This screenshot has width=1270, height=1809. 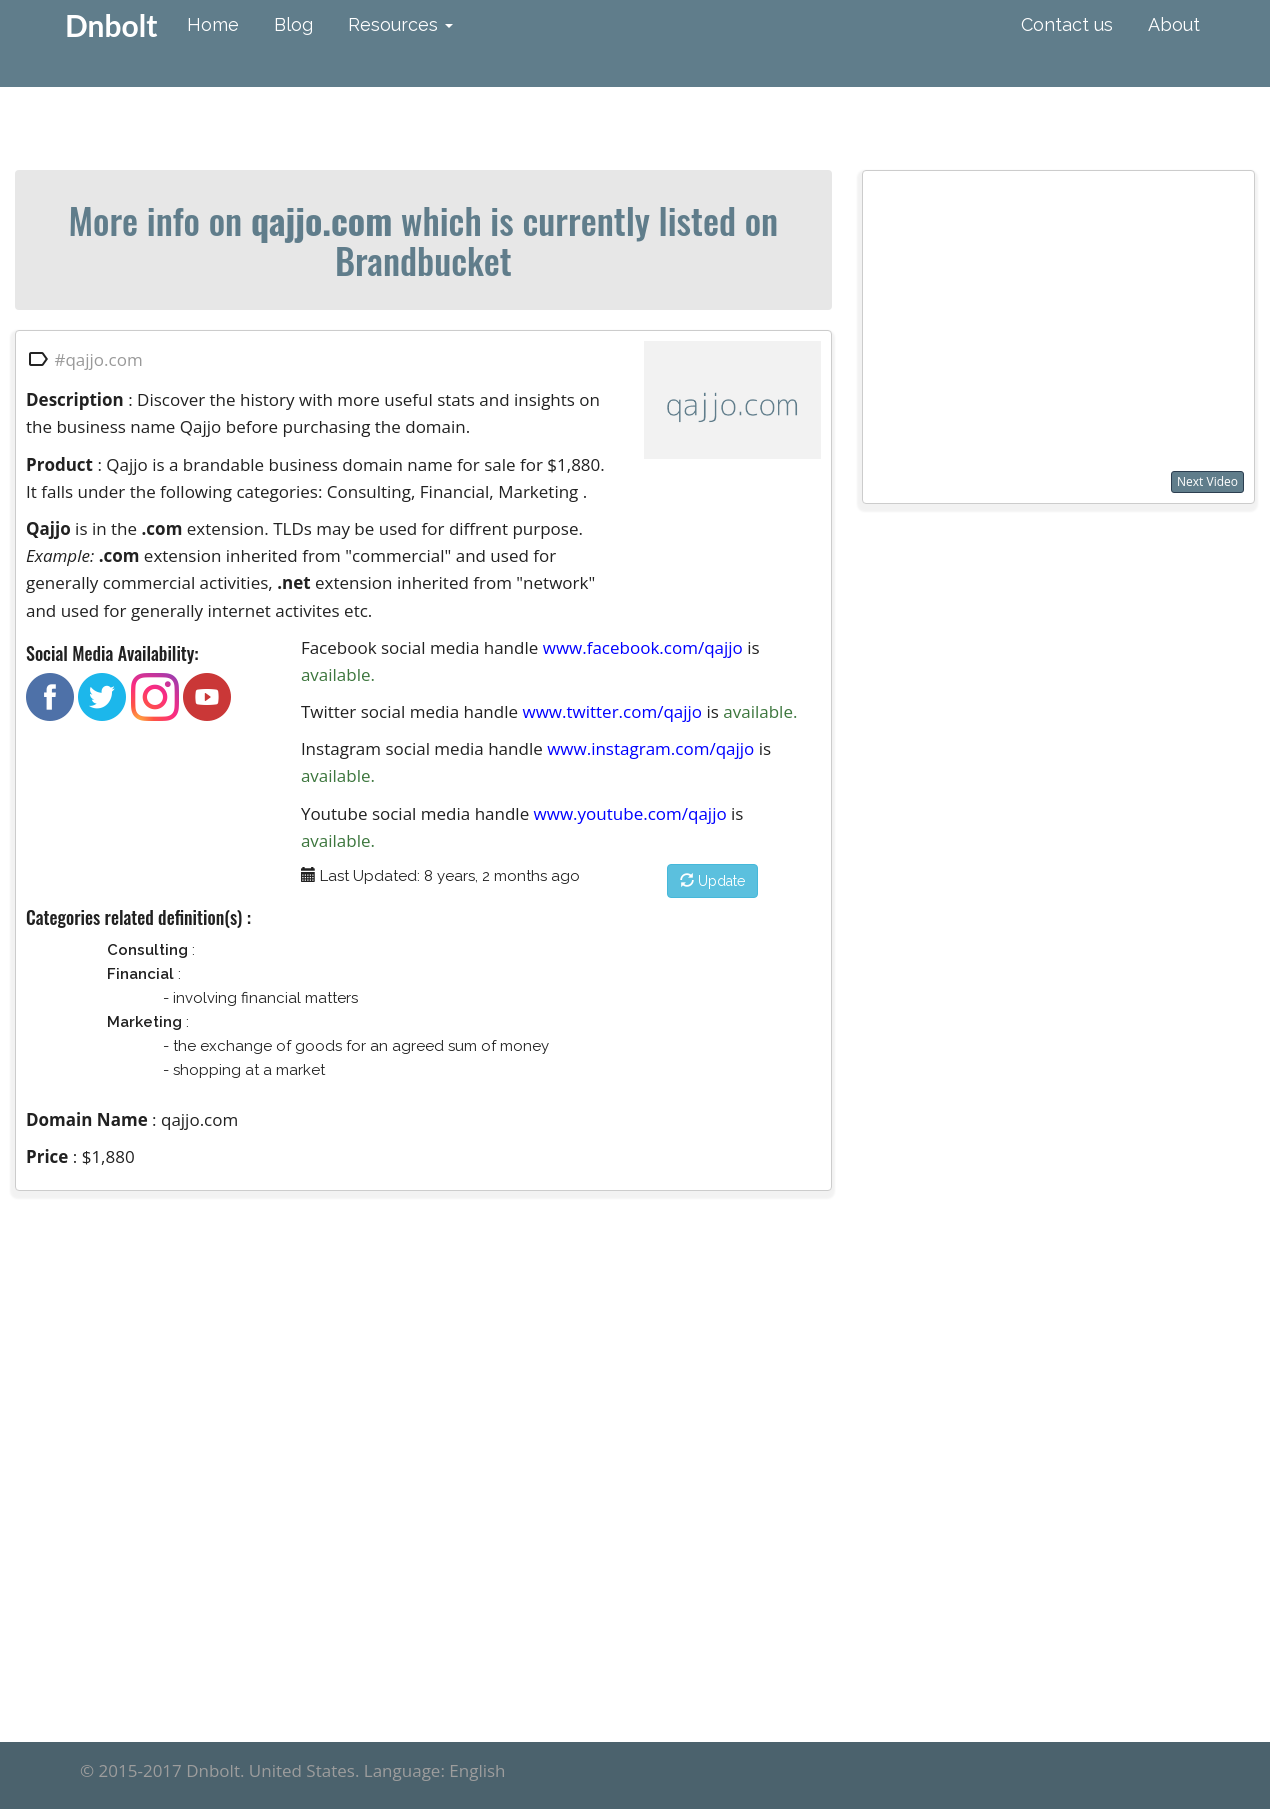 I want to click on Update, so click(x=712, y=881).